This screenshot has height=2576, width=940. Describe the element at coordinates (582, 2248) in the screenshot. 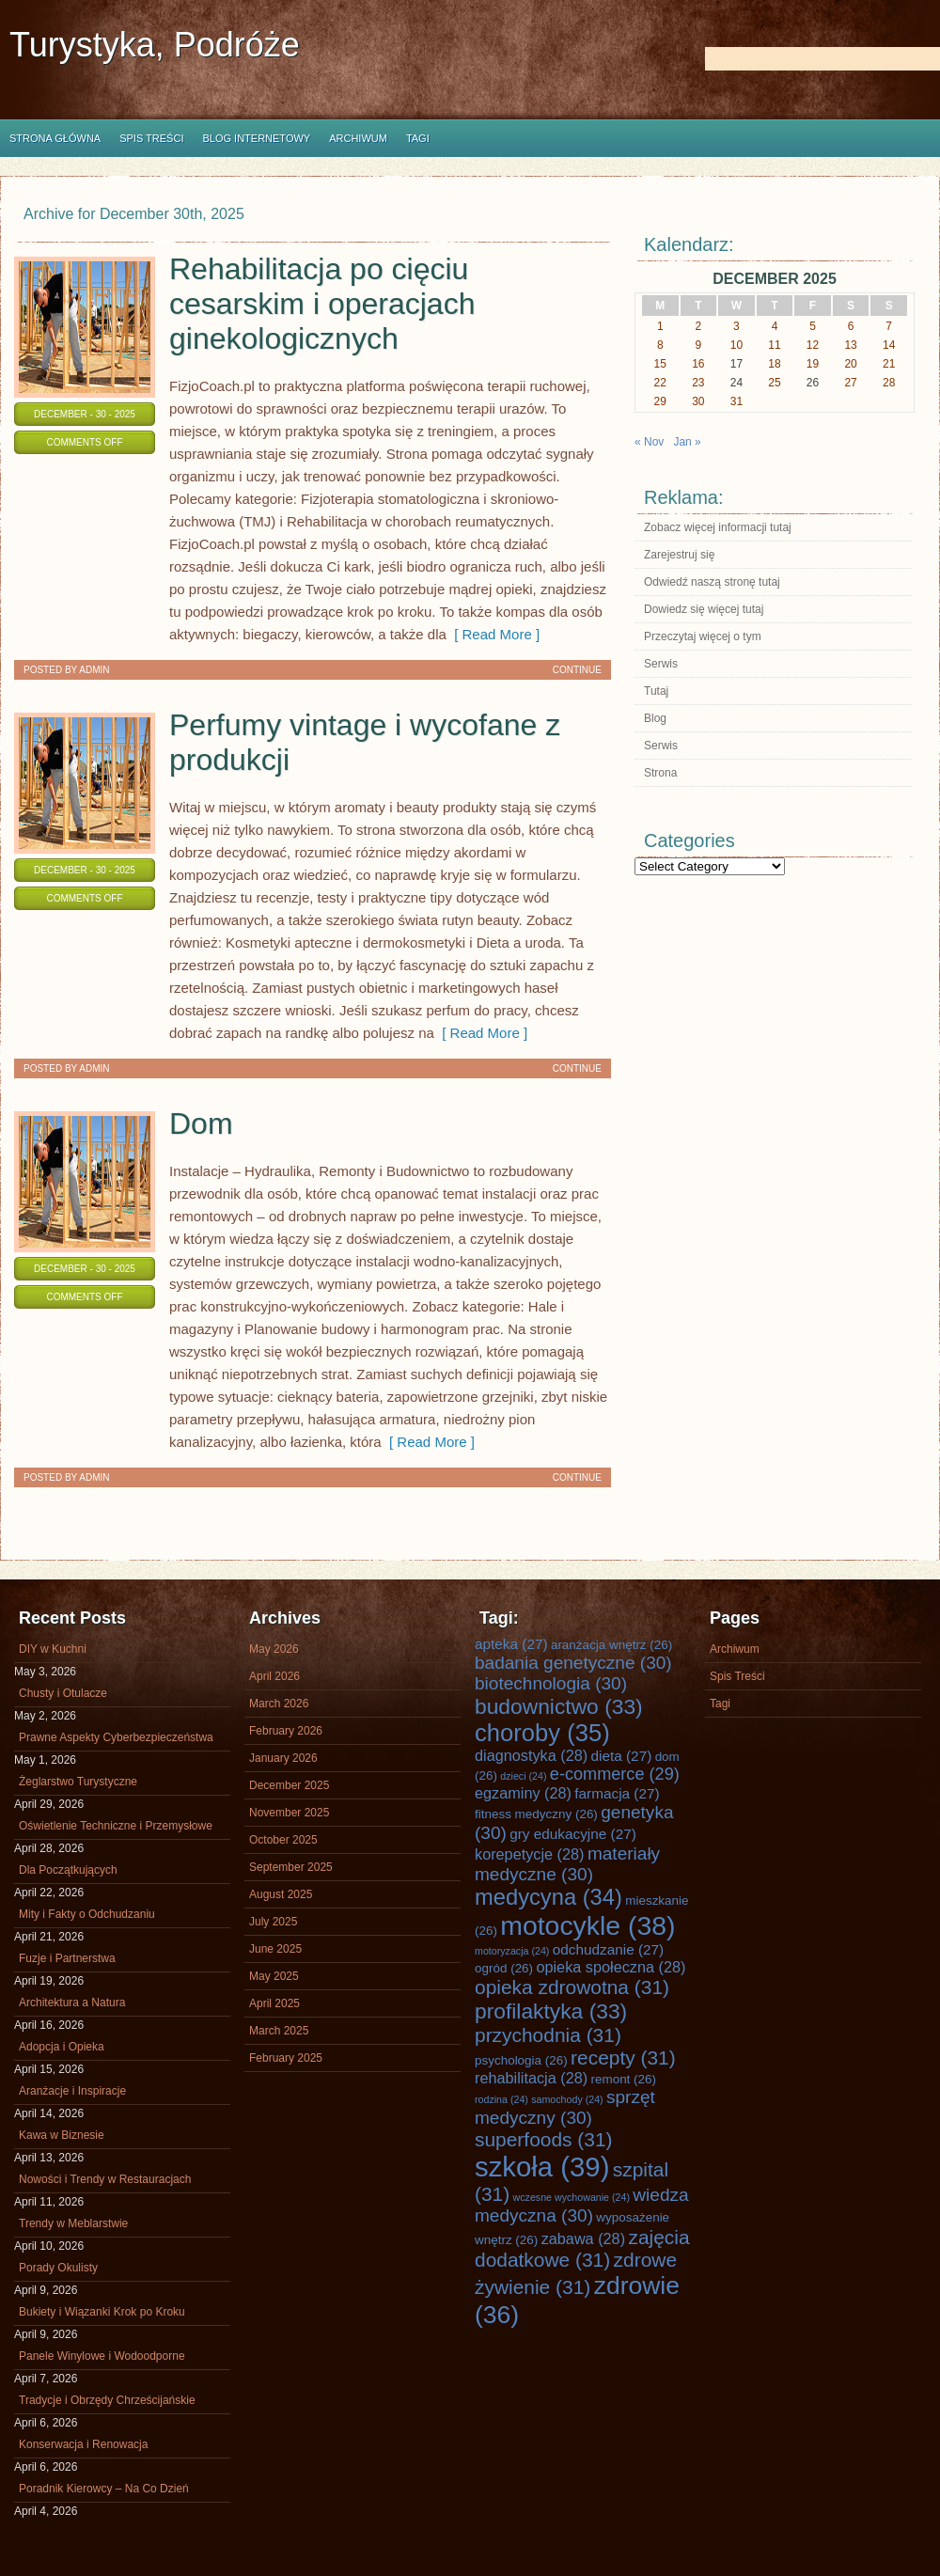

I see `zajęcia dodatkowe [zajęcia dodatkowe (31 items)]` at that location.